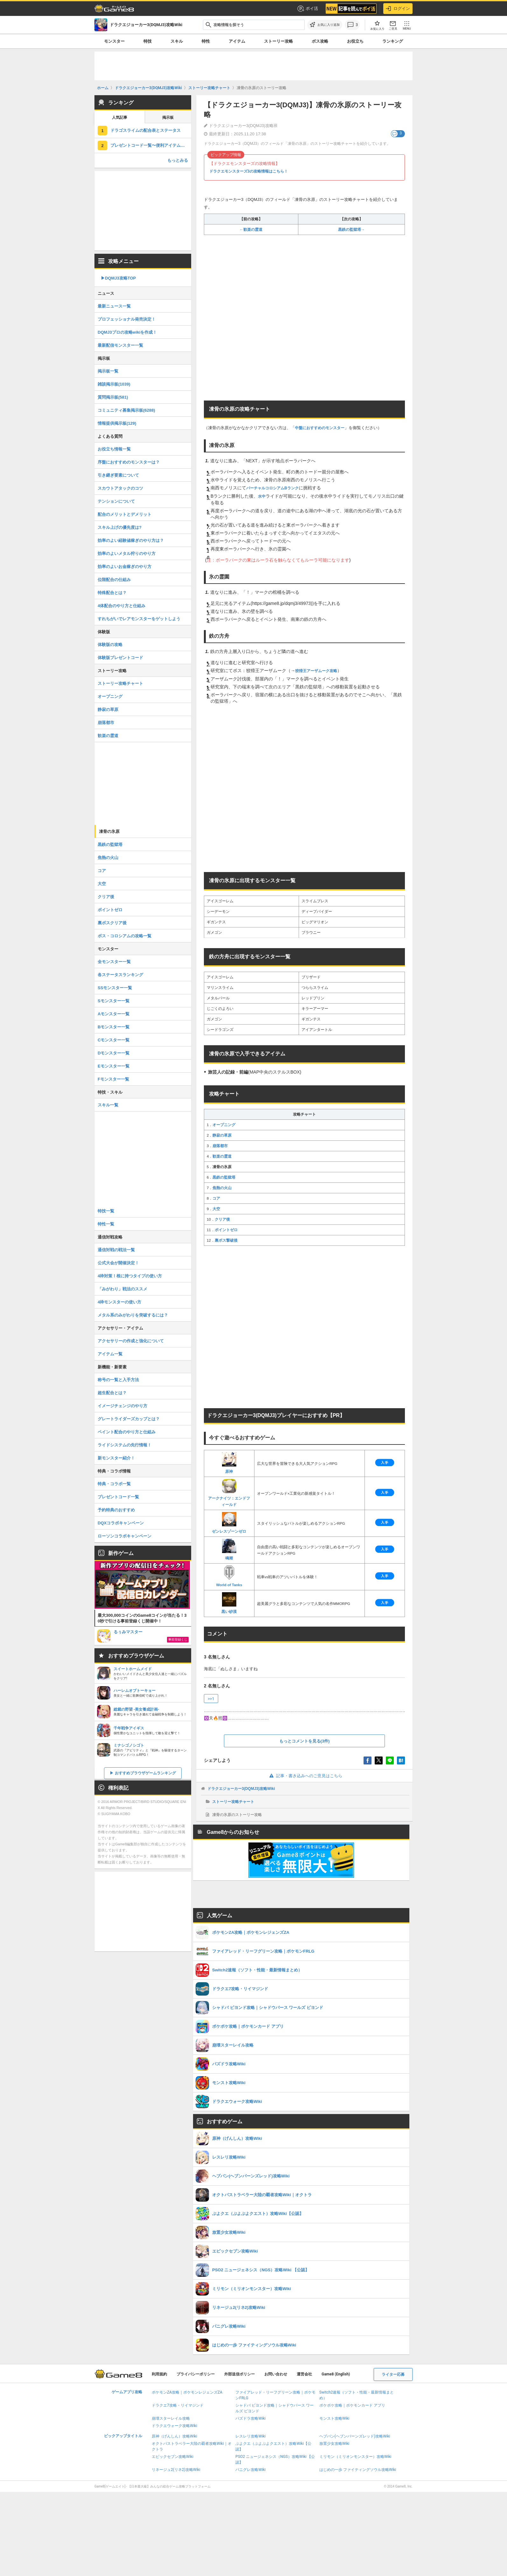  What do you see at coordinates (222, 1156) in the screenshot?
I see `歓楽の霊道` at bounding box center [222, 1156].